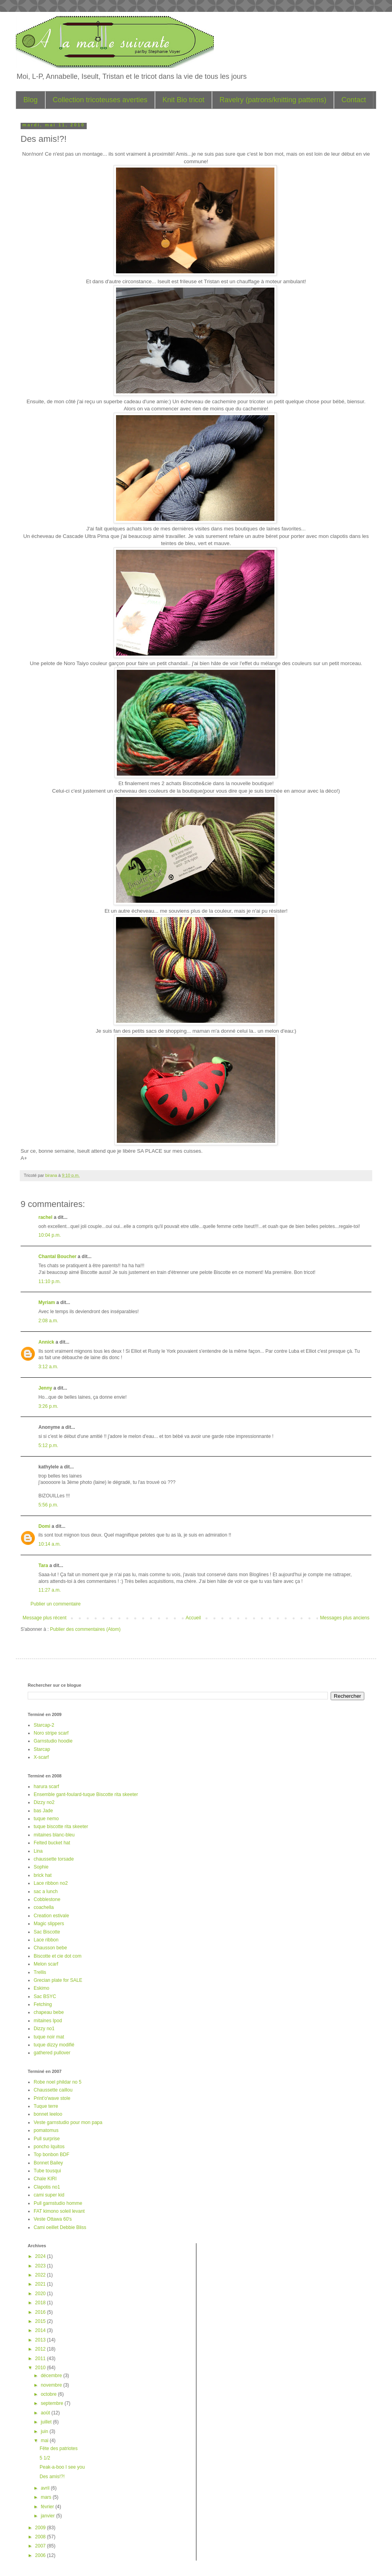 Image resolution: width=392 pixels, height=2576 pixels. Describe the element at coordinates (47, 2187) in the screenshot. I see `Clapotis no1` at that location.